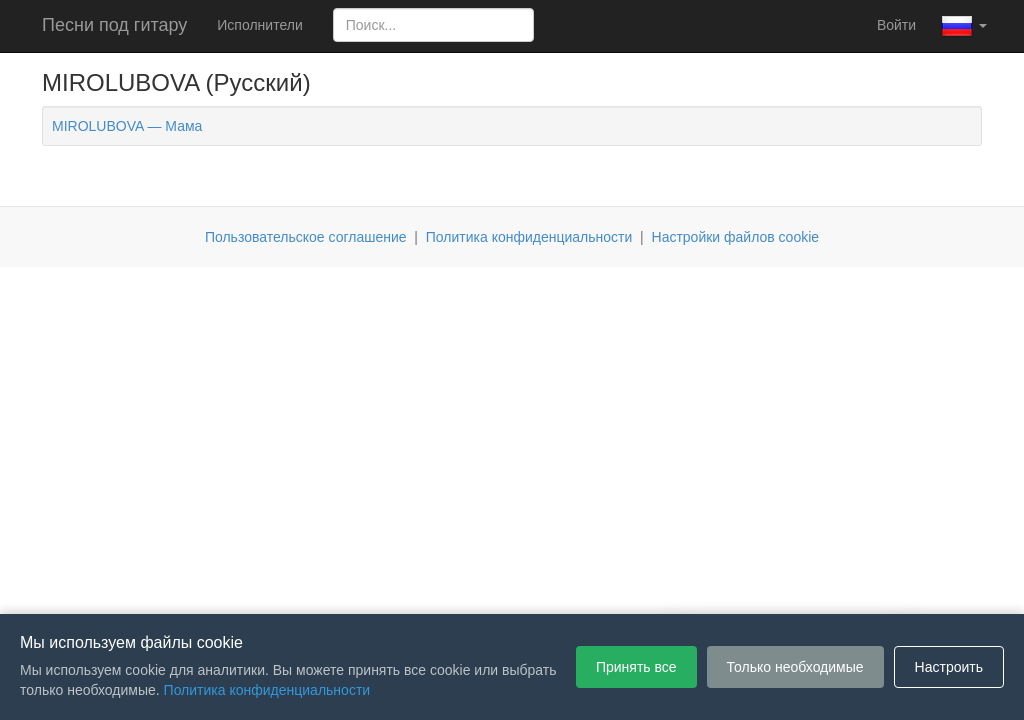  I want to click on Настроить, so click(949, 667).